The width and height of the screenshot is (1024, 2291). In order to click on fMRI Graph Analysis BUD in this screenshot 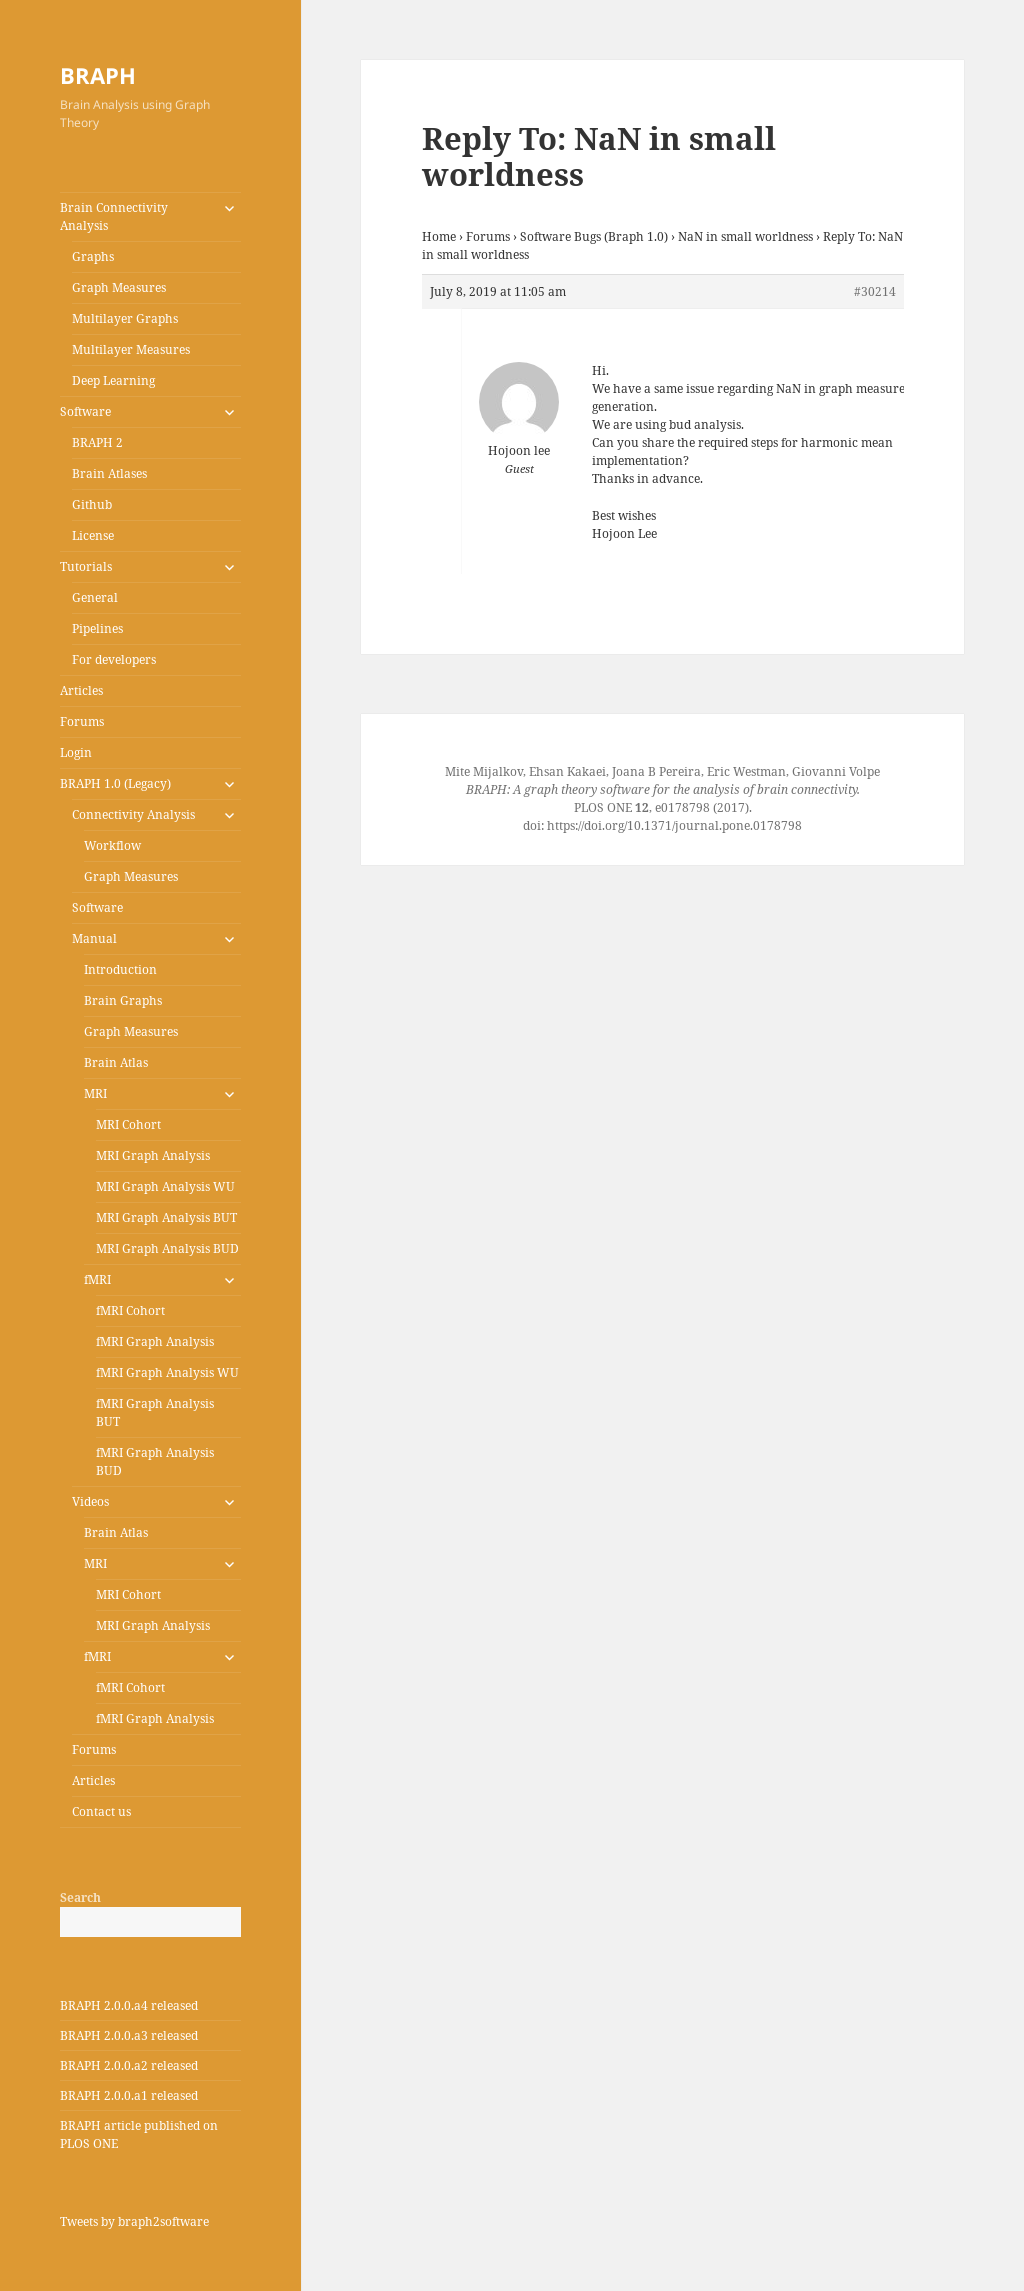, I will do `click(155, 1461)`.